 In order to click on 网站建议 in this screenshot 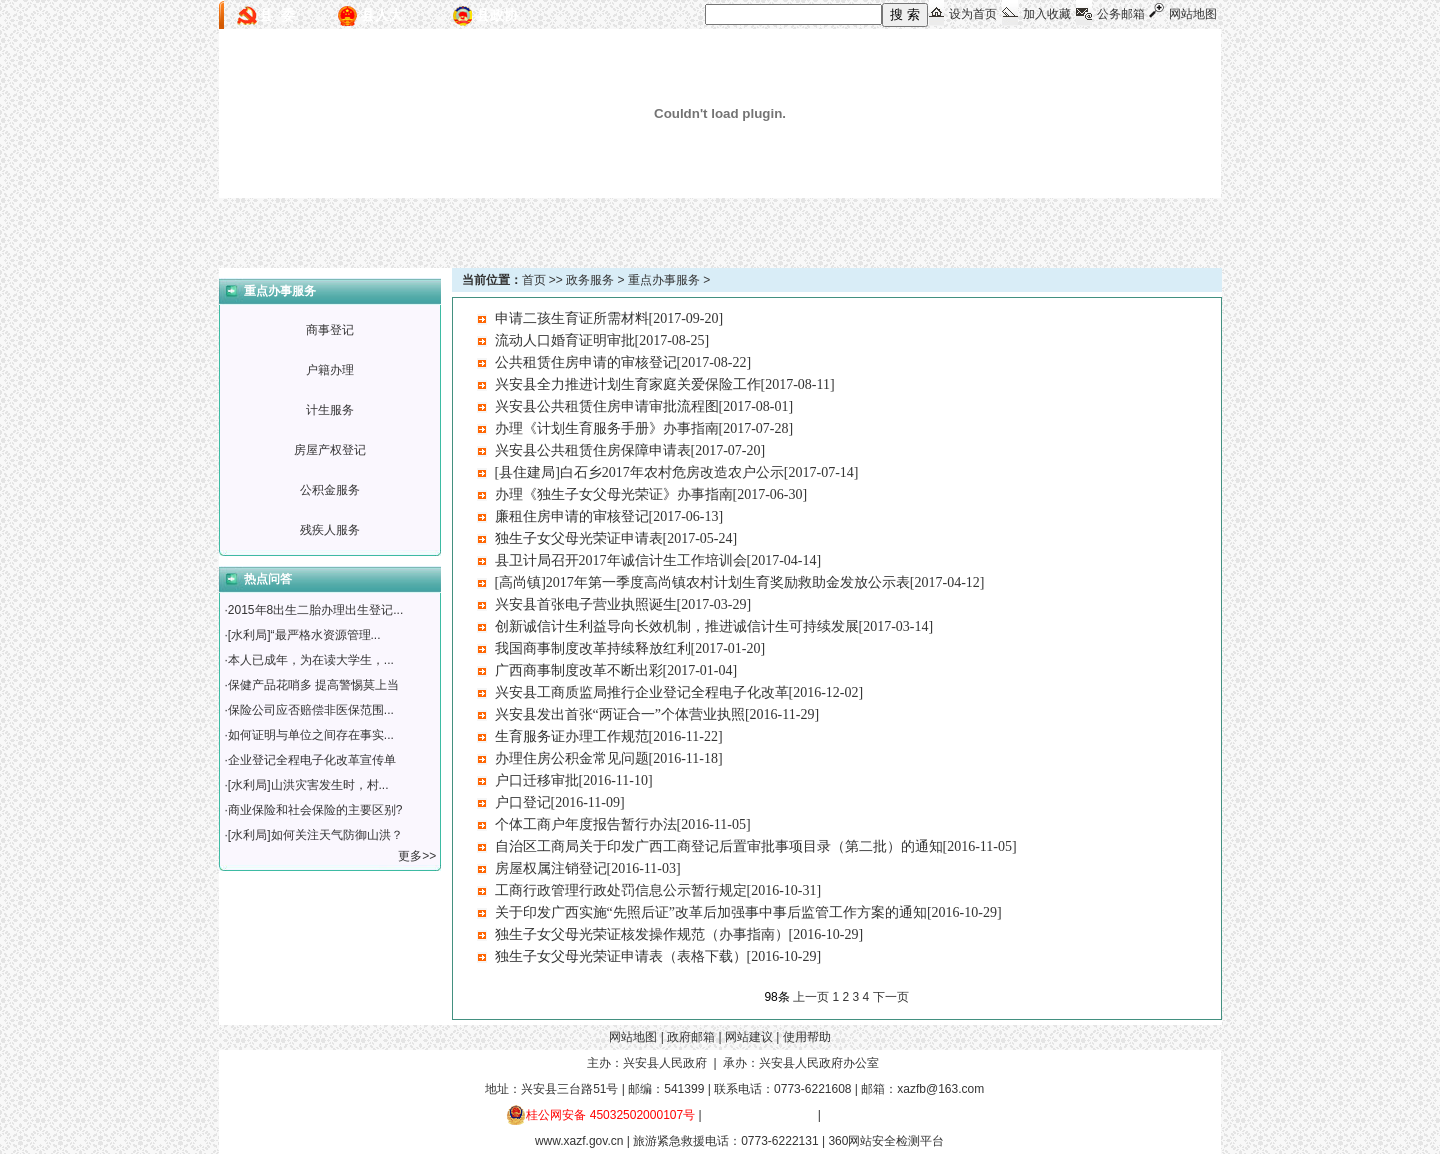, I will do `click(749, 1037)`.